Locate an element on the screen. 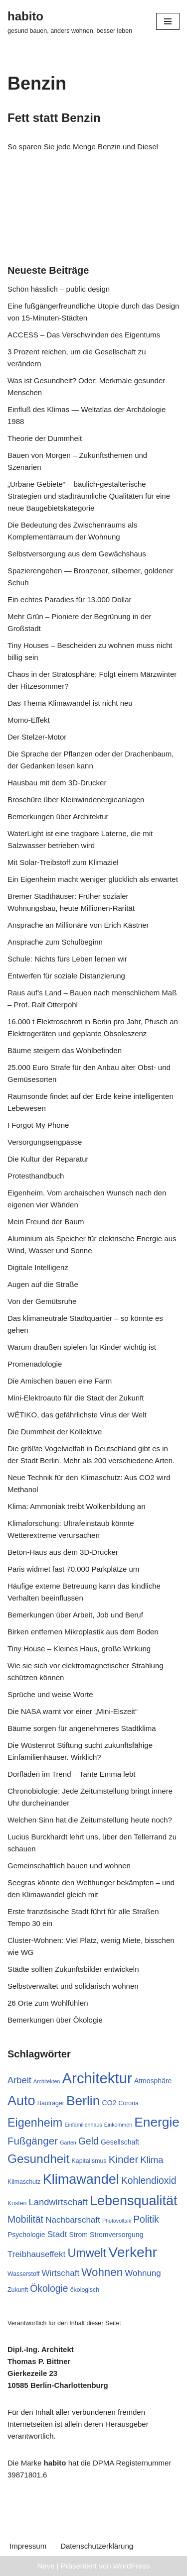  Fett statt Benzin is located at coordinates (54, 117).